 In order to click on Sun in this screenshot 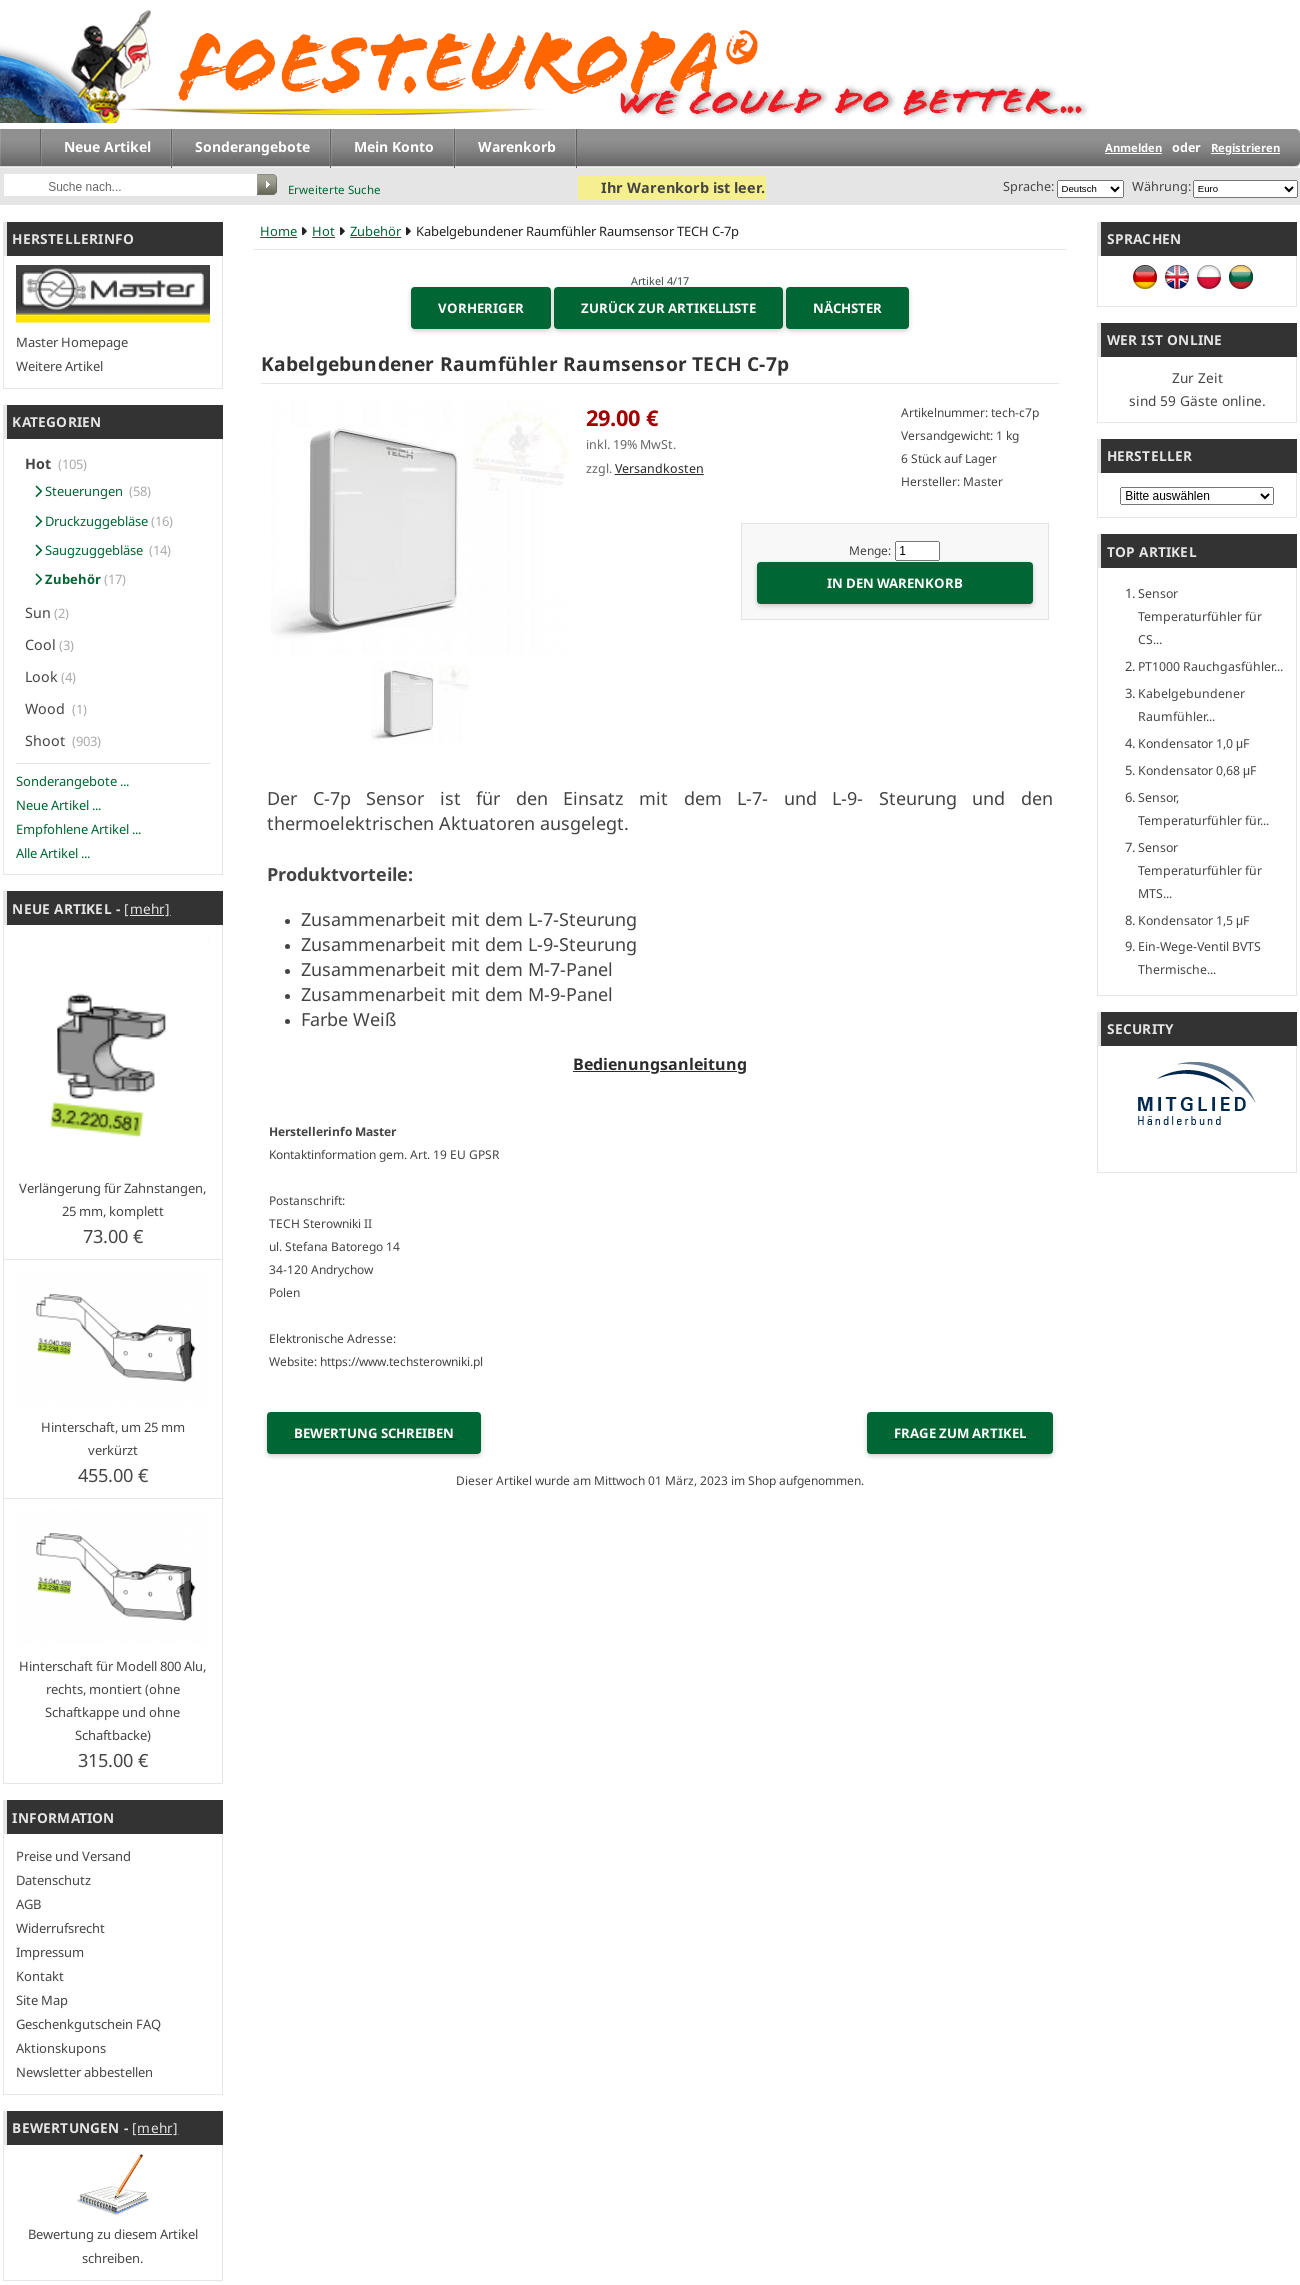, I will do `click(38, 612)`.